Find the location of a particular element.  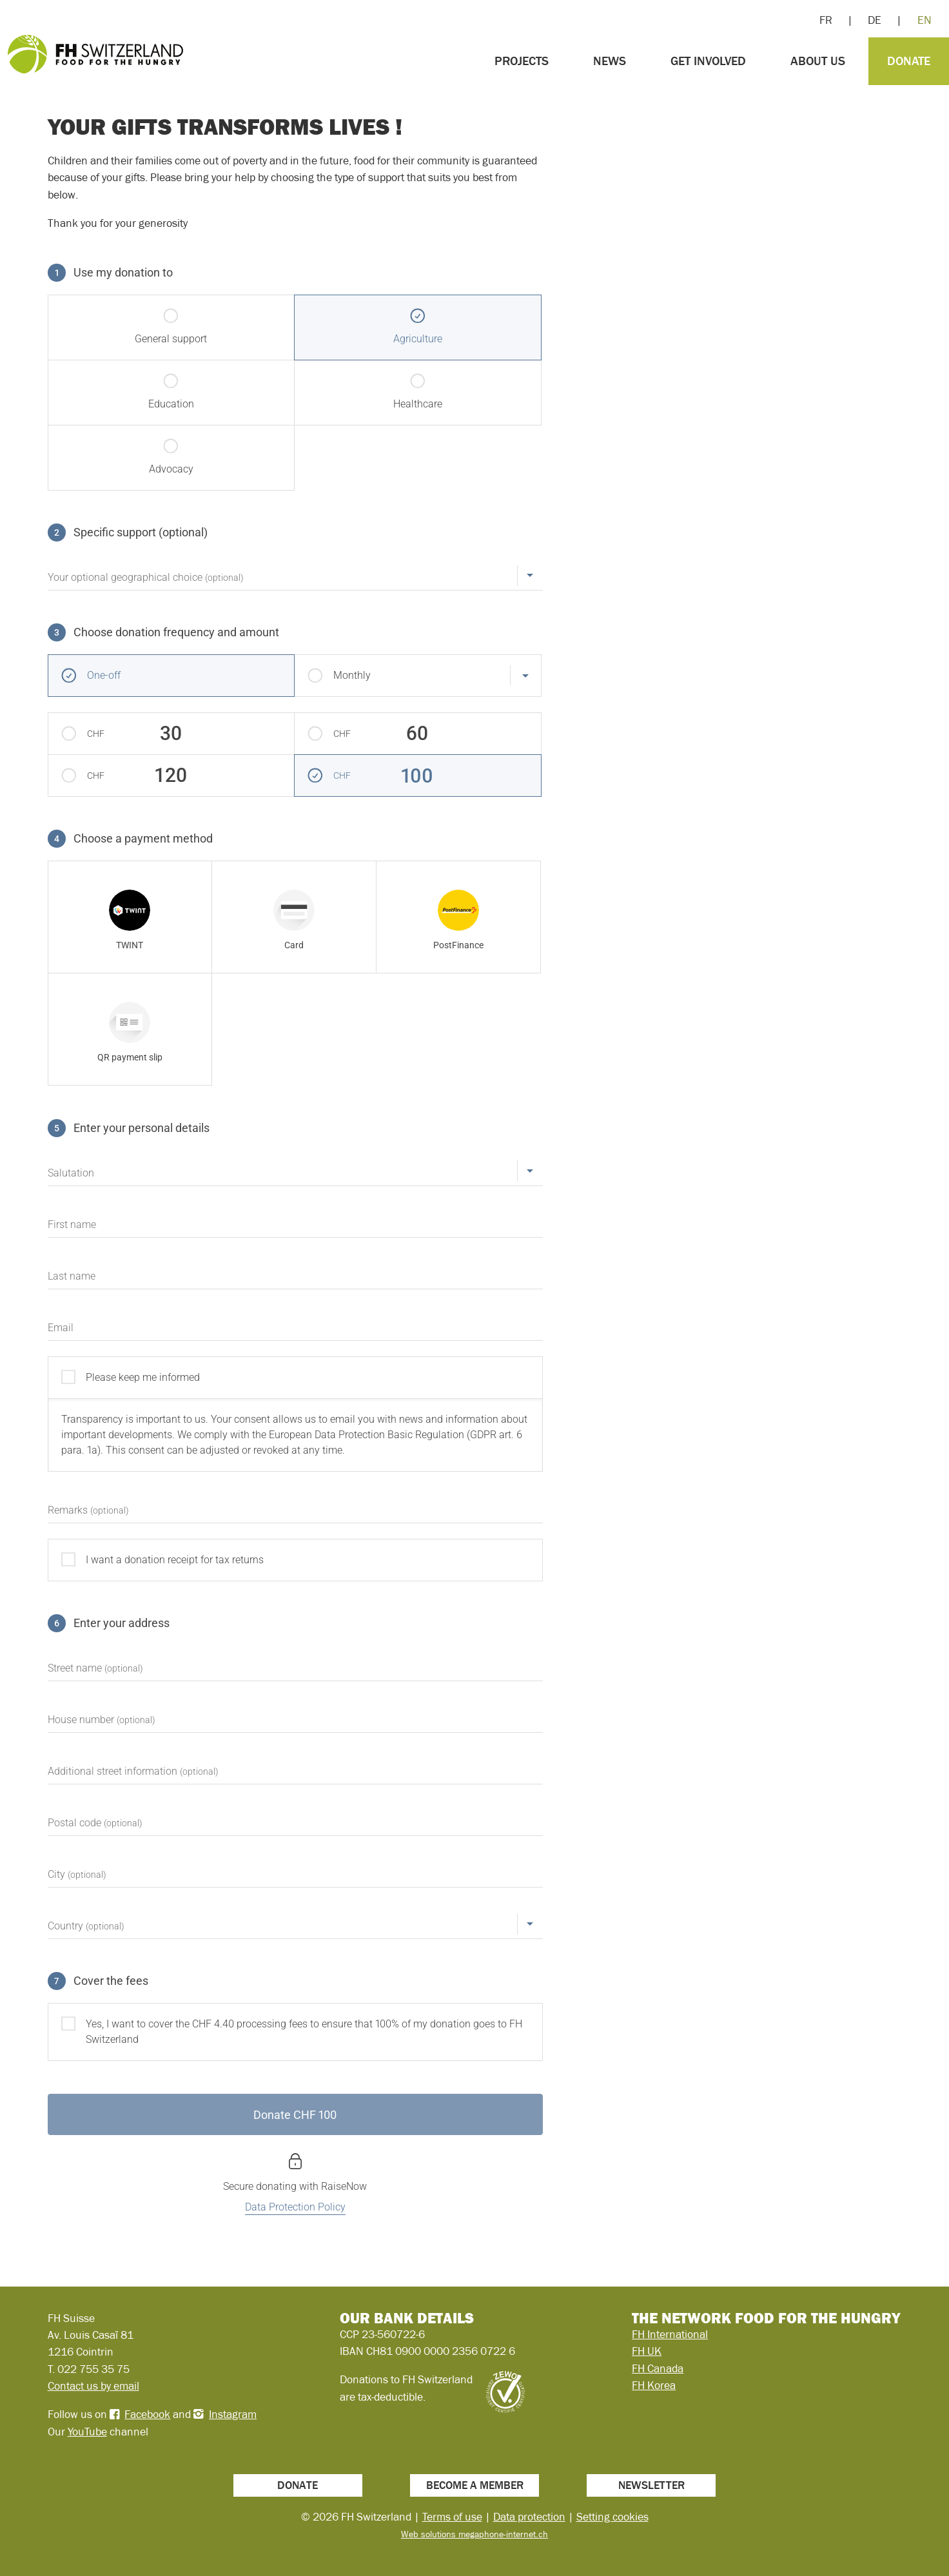

Become a member is located at coordinates (474, 2485).